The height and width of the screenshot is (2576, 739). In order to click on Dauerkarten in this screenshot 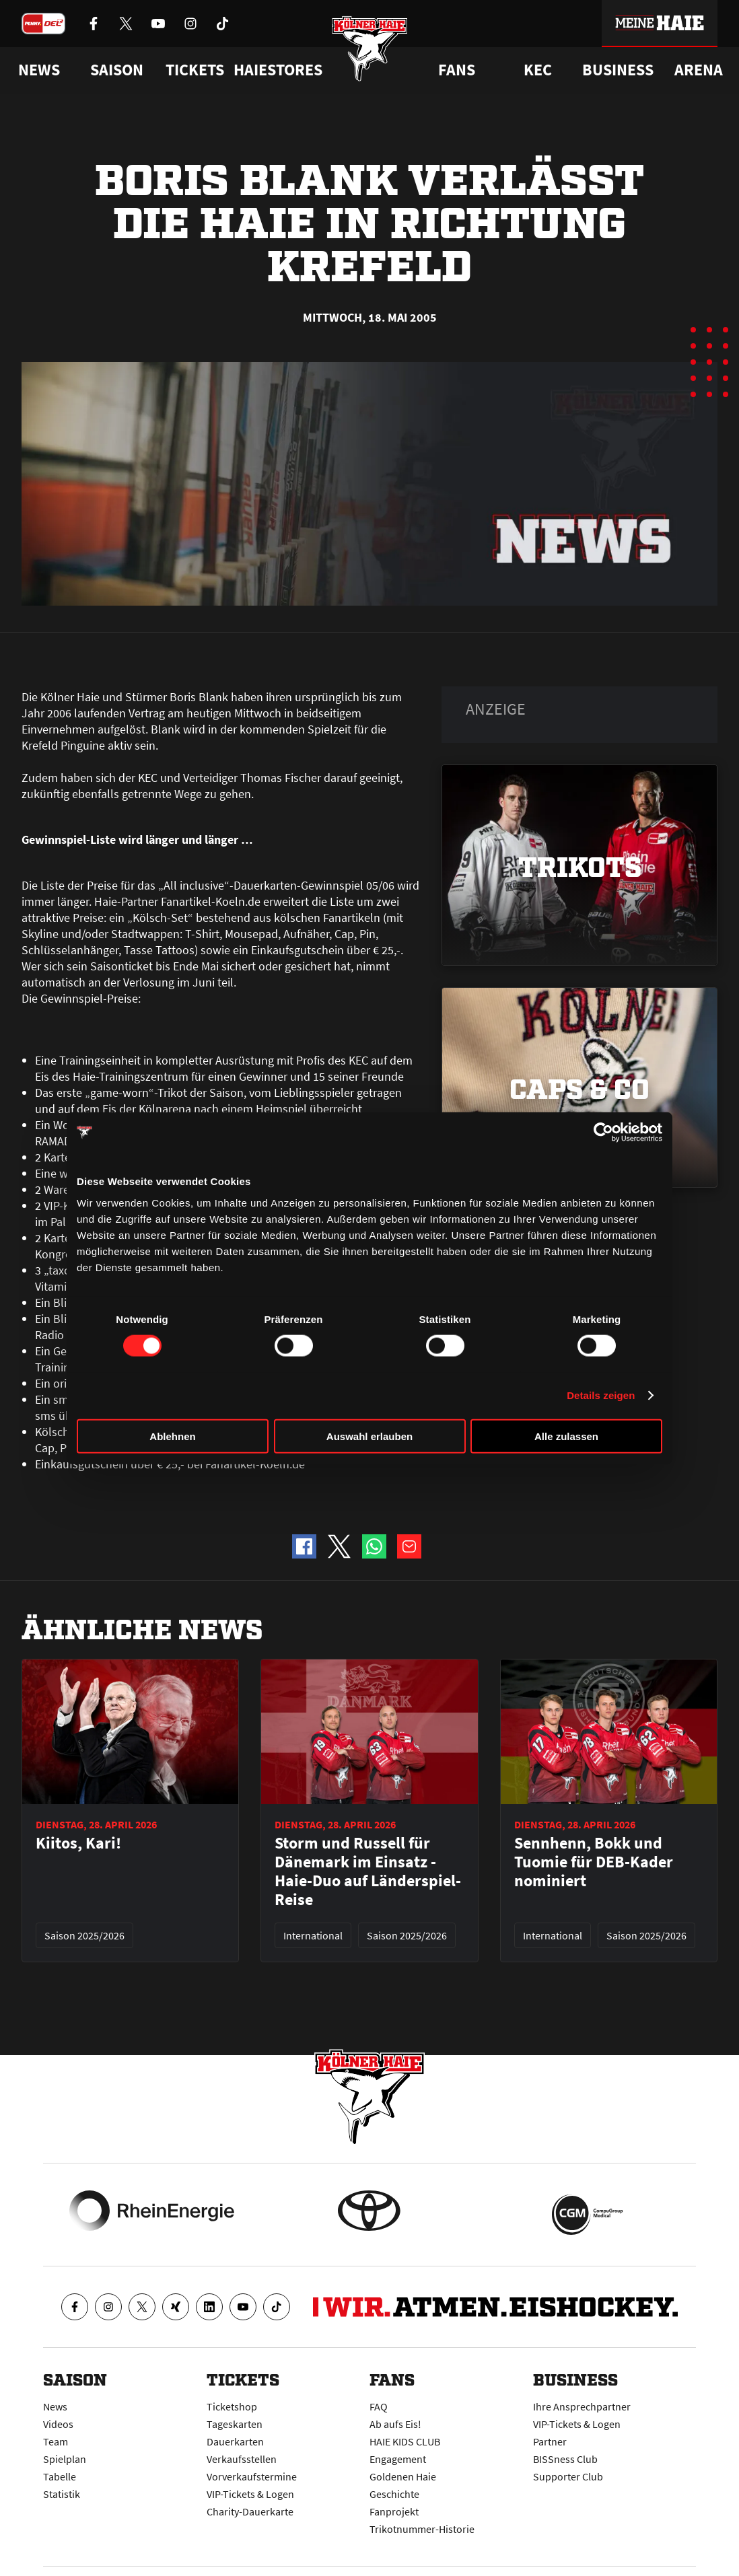, I will do `click(235, 2441)`.